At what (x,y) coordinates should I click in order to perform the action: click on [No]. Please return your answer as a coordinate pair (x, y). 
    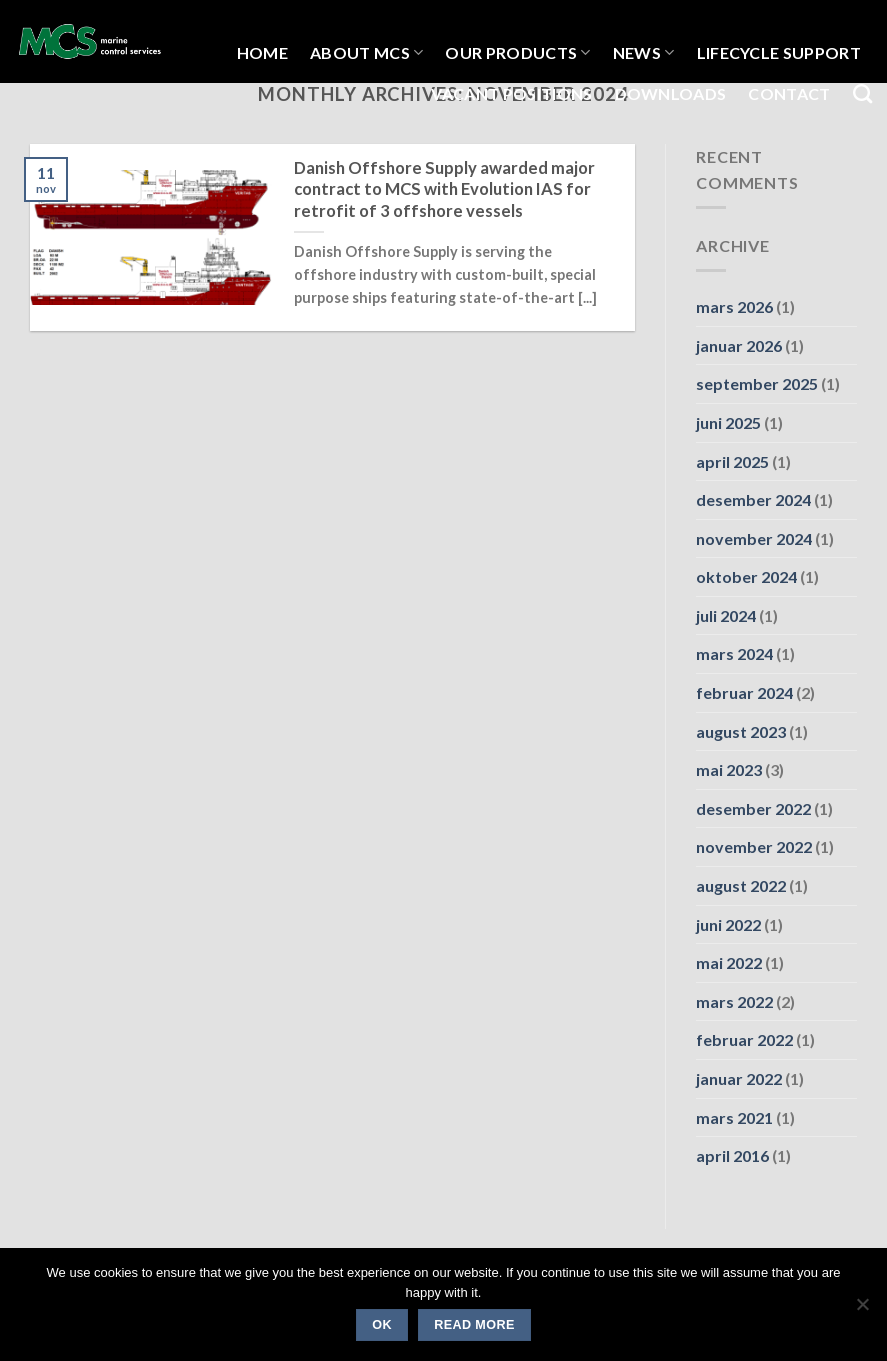
    Looking at the image, I should click on (862, 1310).